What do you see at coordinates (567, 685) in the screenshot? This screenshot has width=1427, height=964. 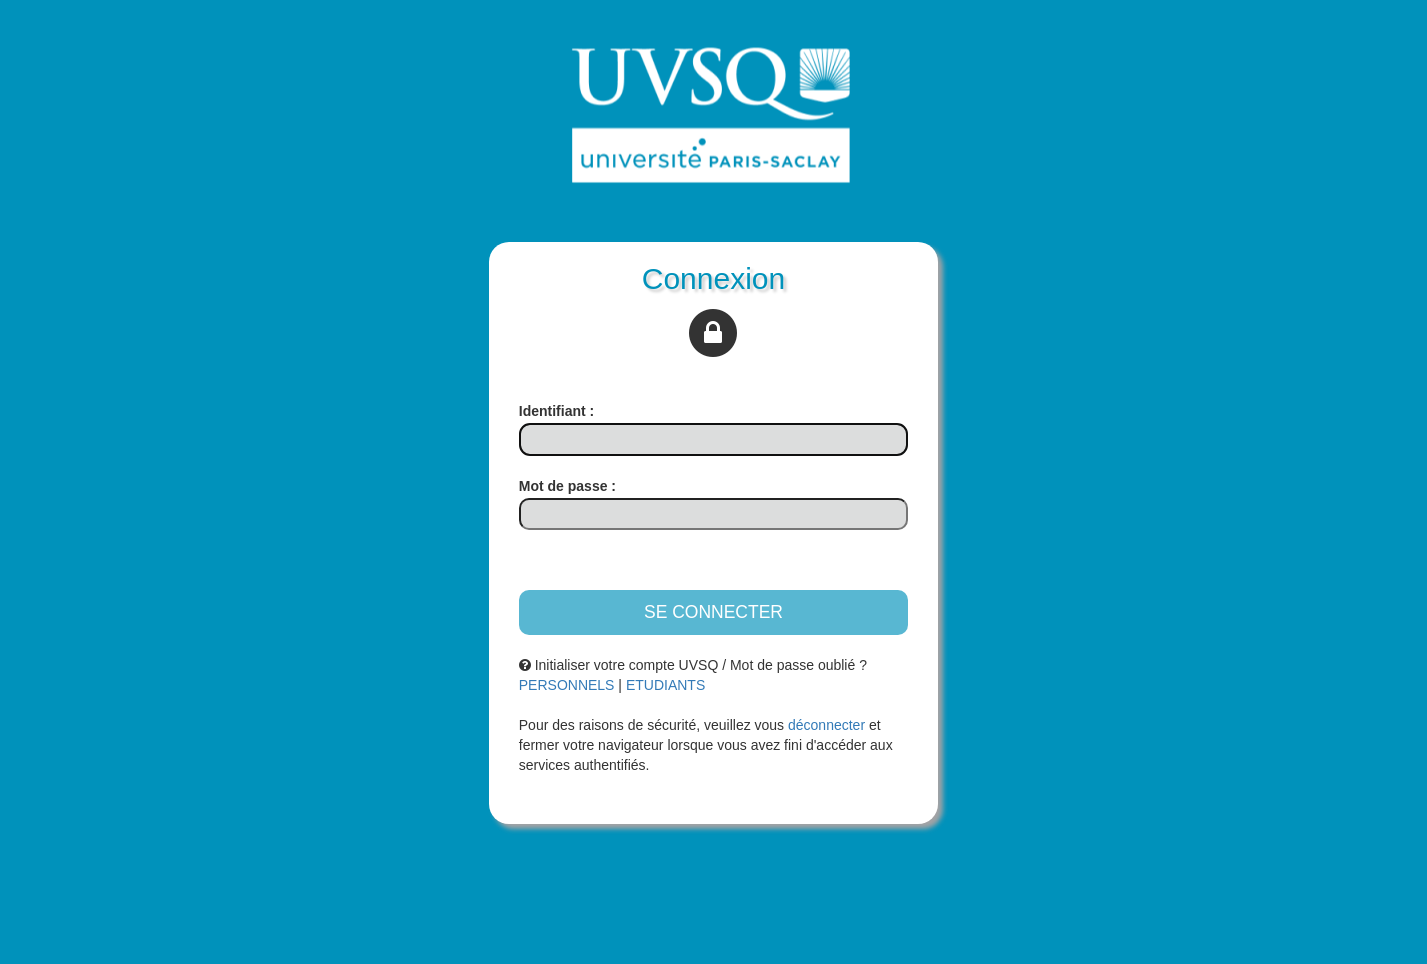 I see `PERSONNELS` at bounding box center [567, 685].